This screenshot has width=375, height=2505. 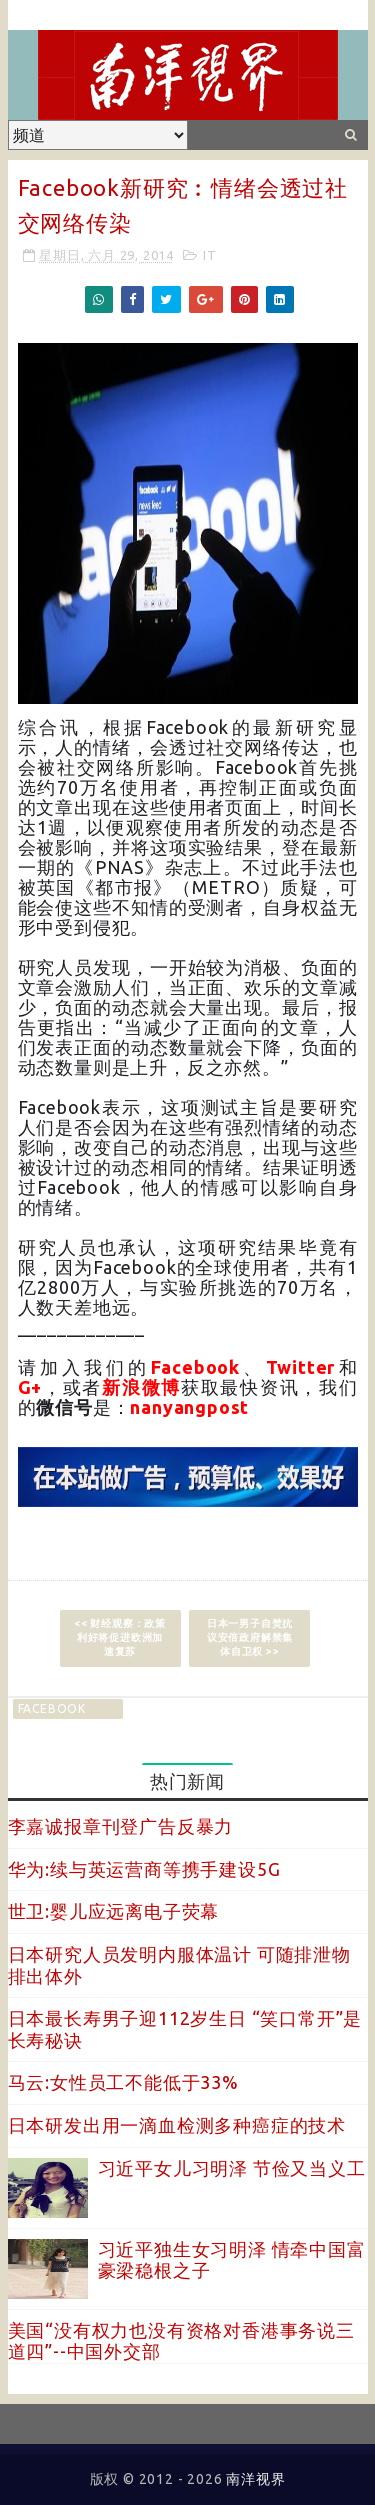 I want to click on 日本研发出用一滴血检测多种癌症的技术, so click(x=177, y=2125).